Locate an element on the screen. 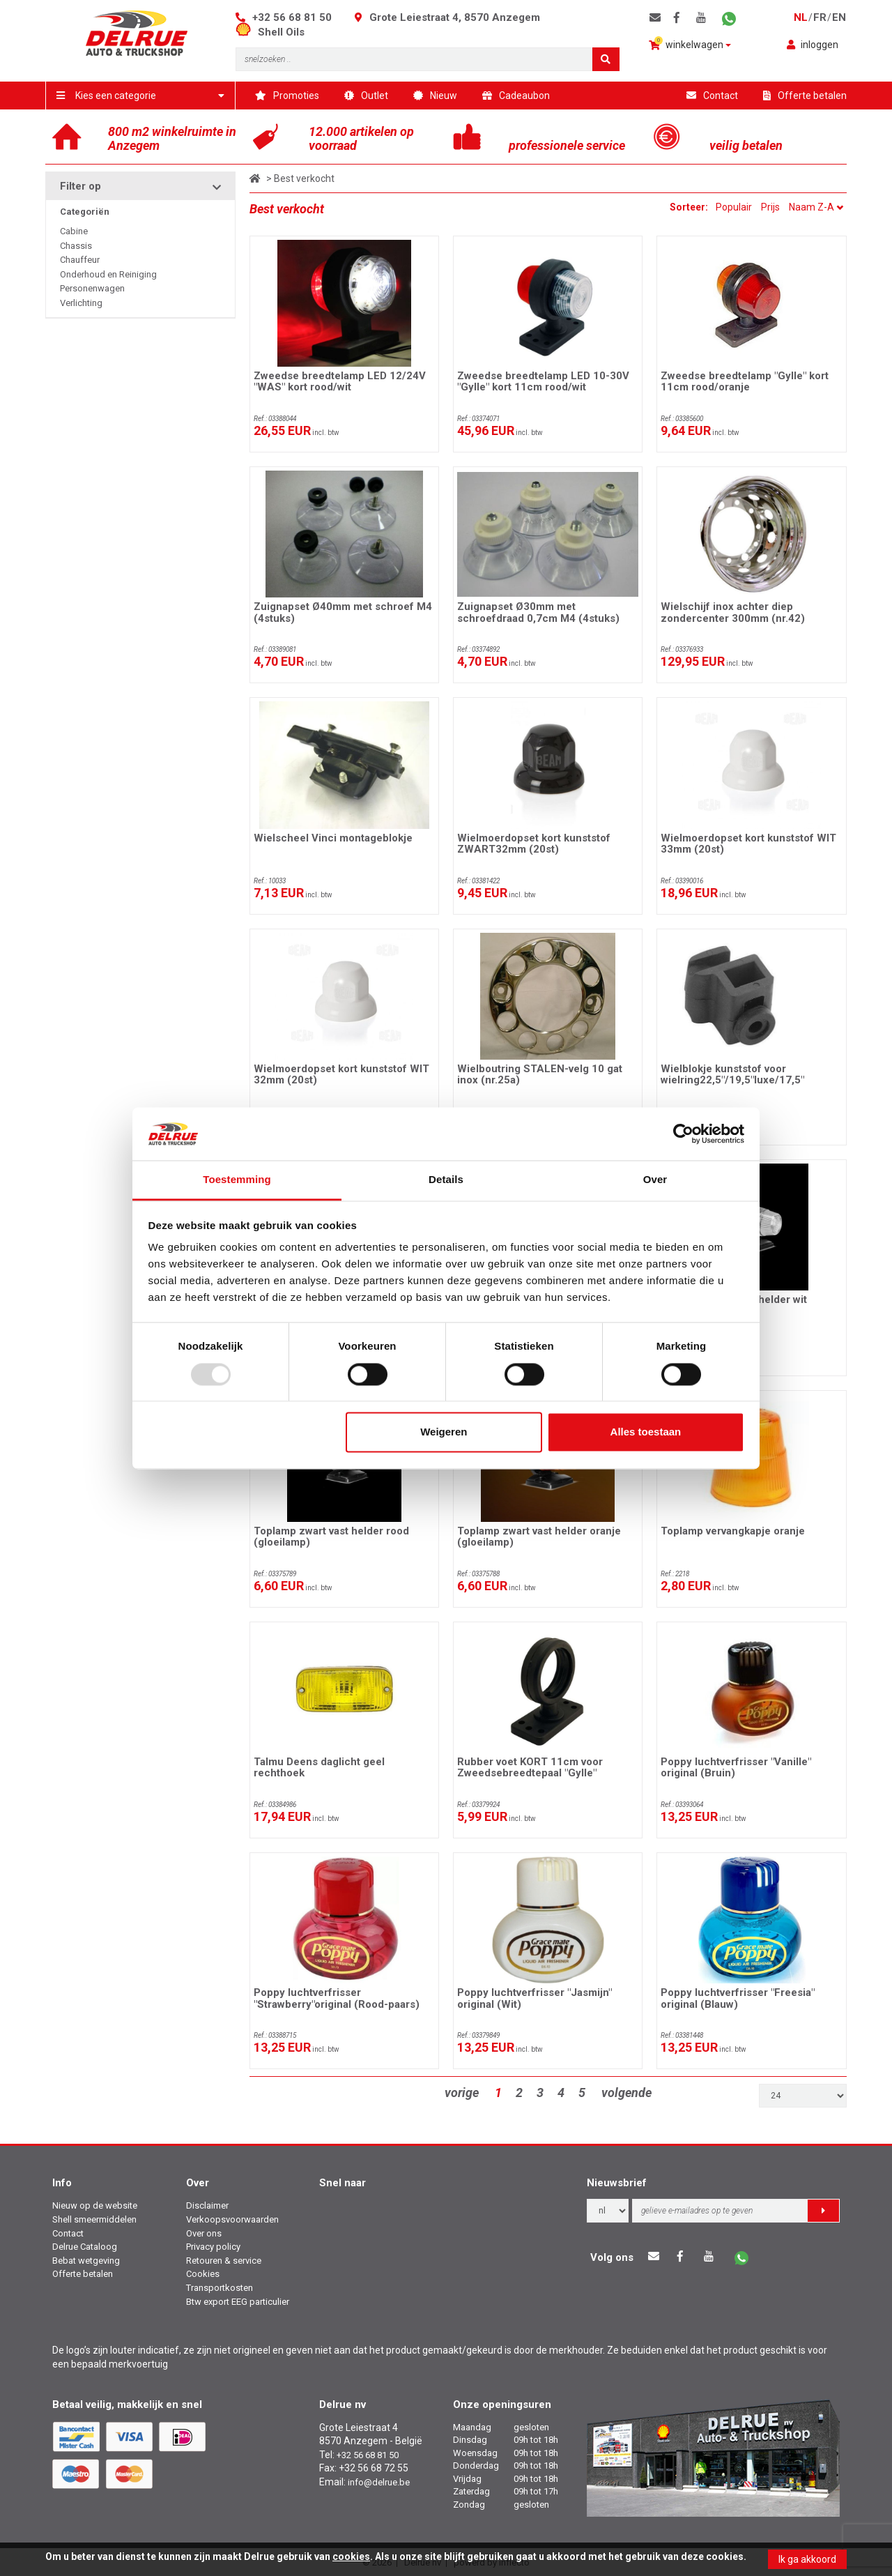 The width and height of the screenshot is (892, 2576). fr is located at coordinates (819, 17).